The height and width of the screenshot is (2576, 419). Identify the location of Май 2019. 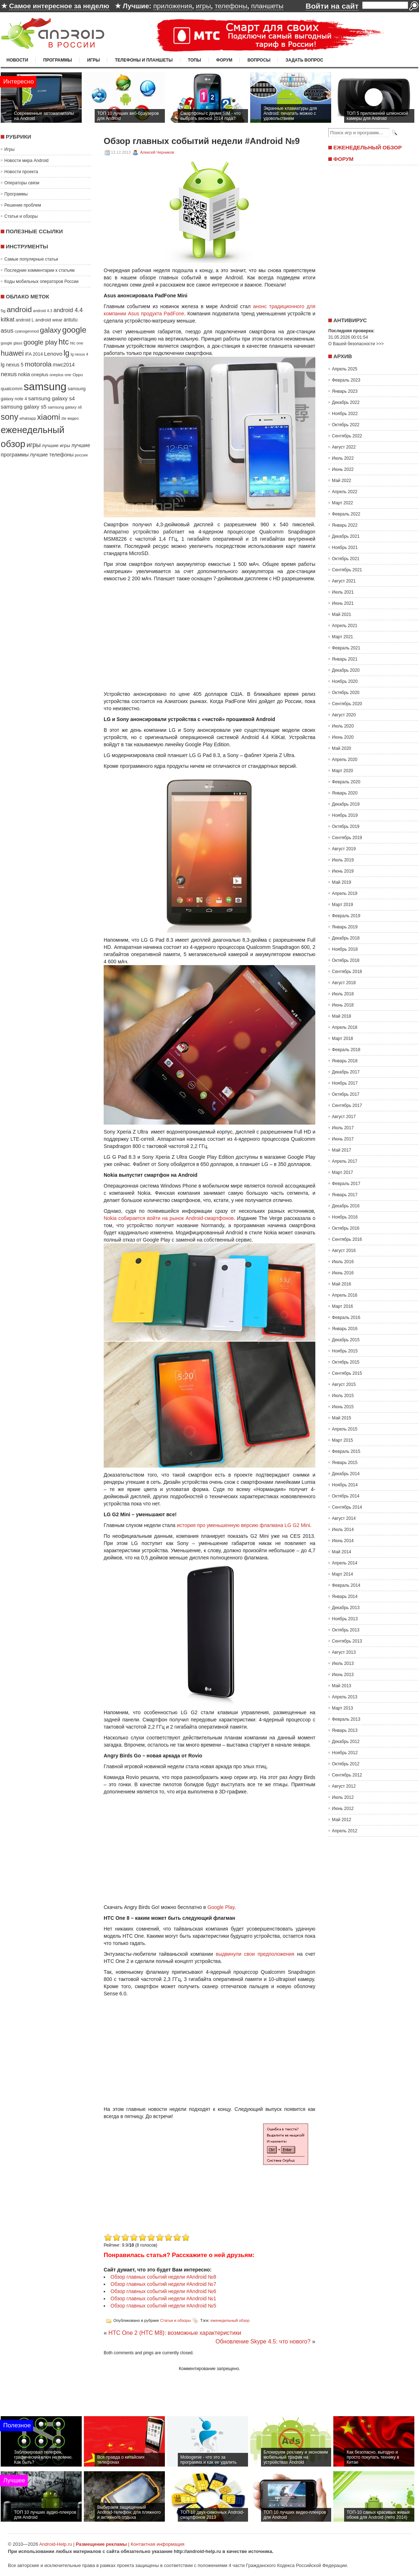
(341, 882).